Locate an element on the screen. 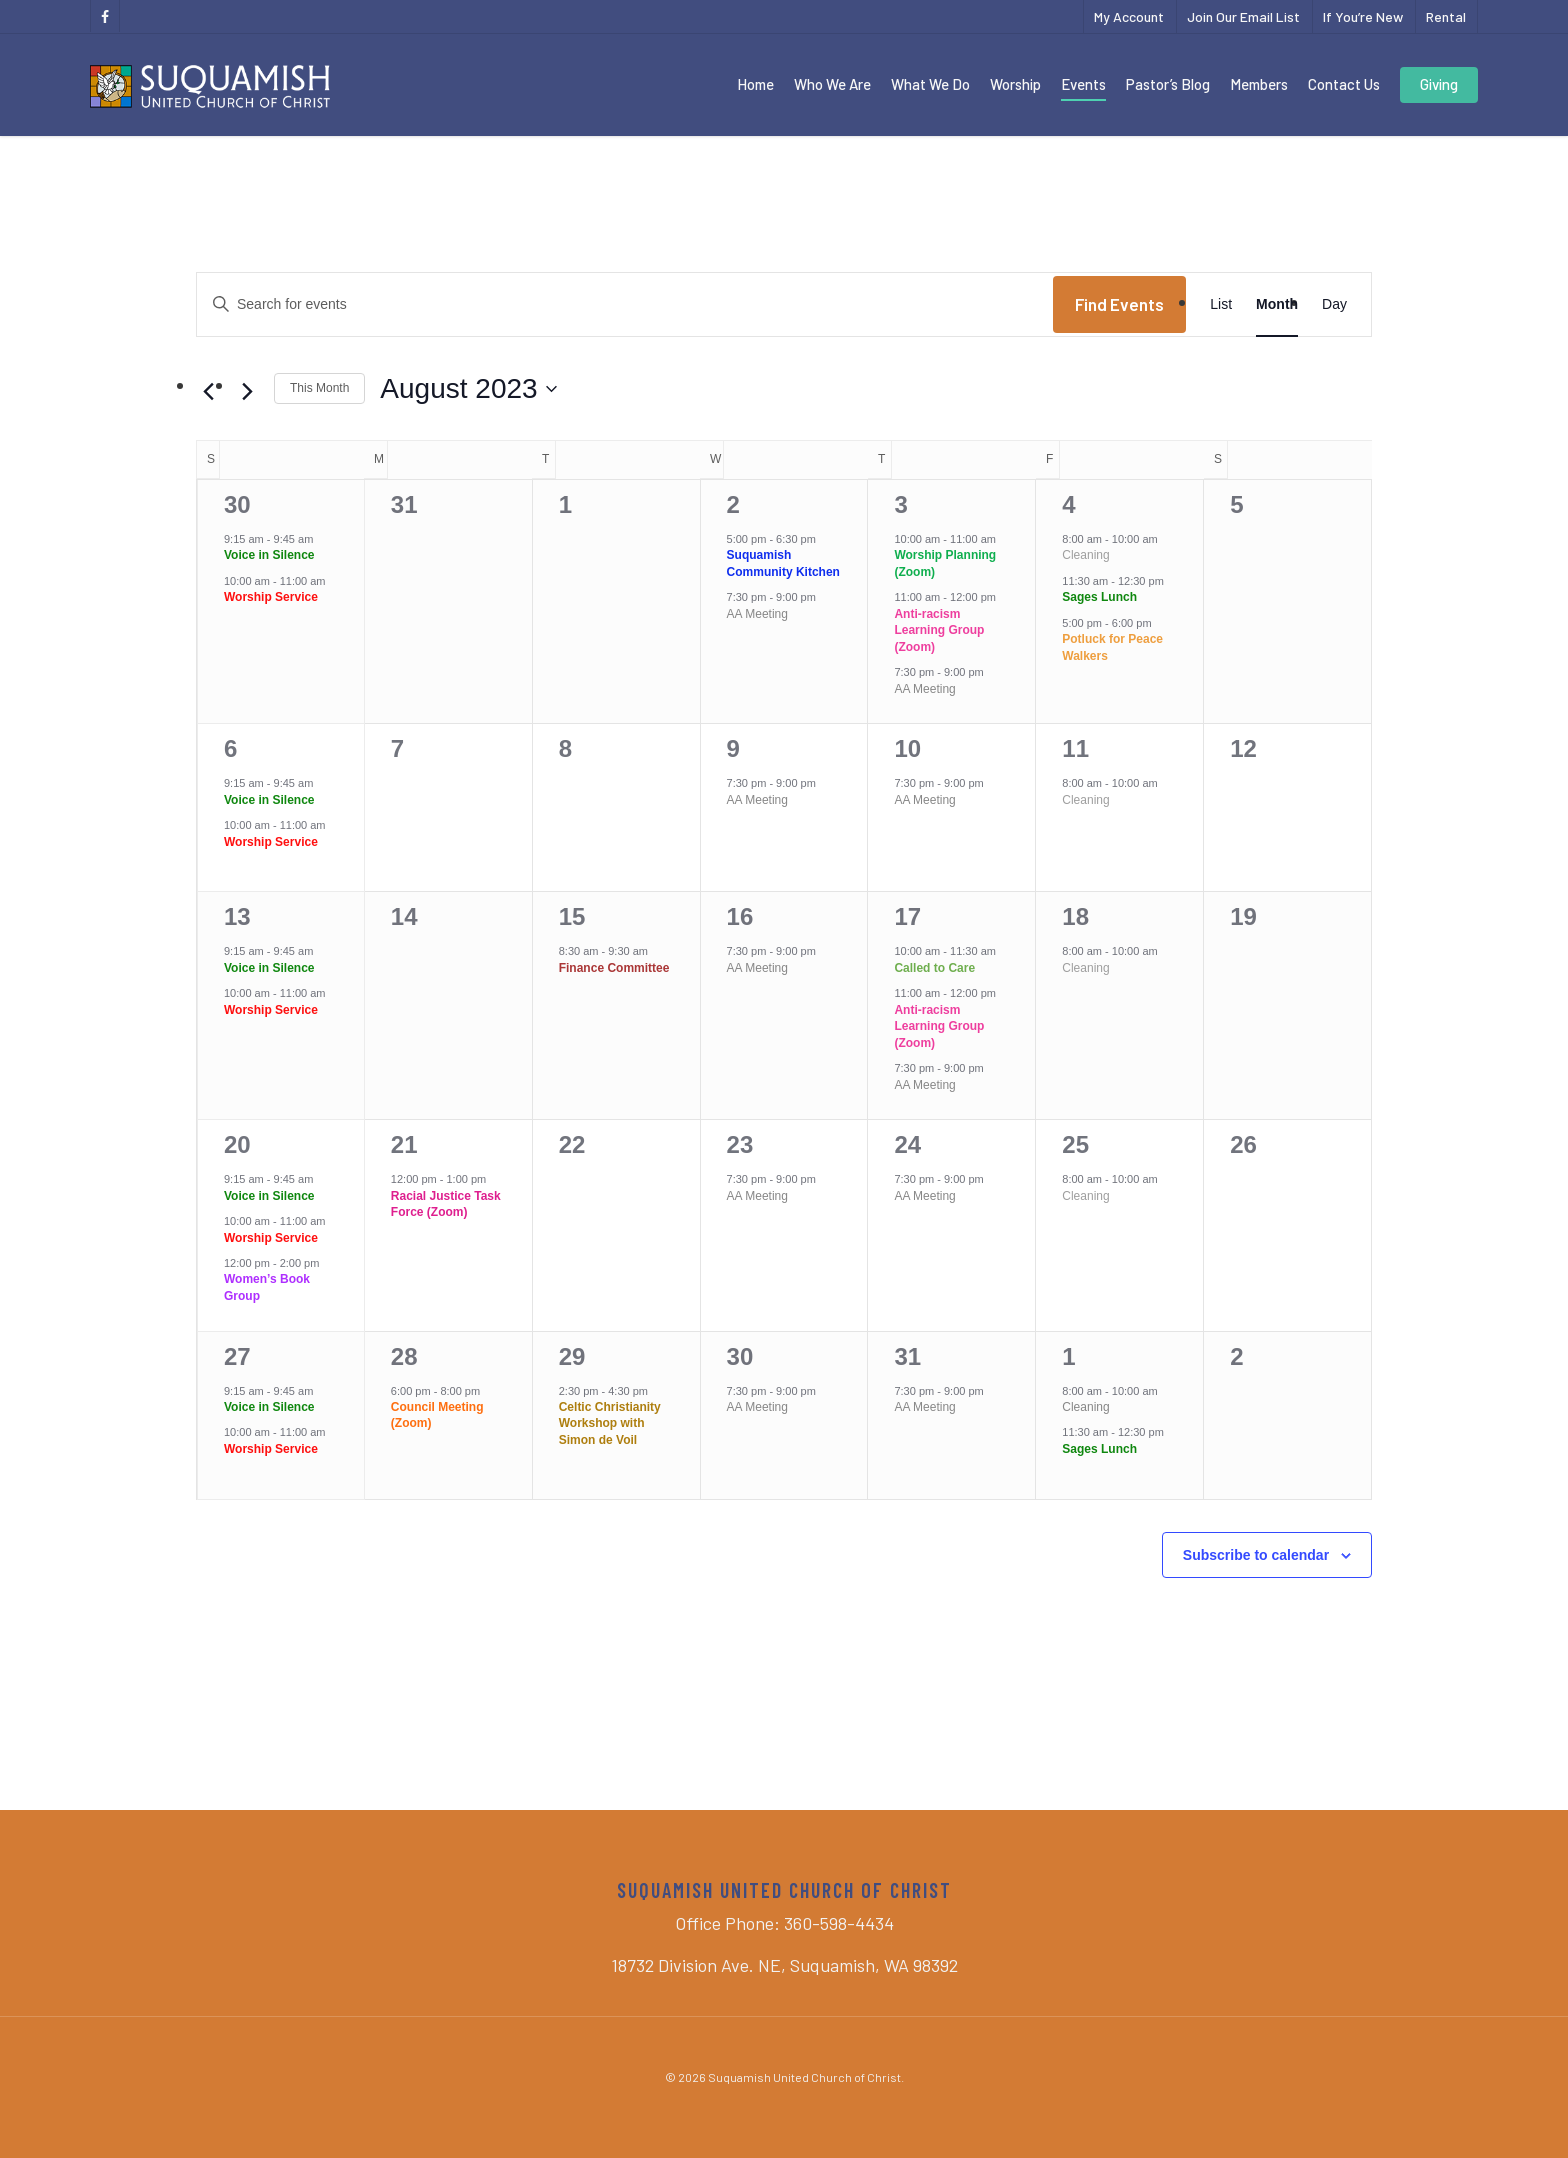 The width and height of the screenshot is (1568, 2158). Pastor’s Blog is located at coordinates (1168, 84).